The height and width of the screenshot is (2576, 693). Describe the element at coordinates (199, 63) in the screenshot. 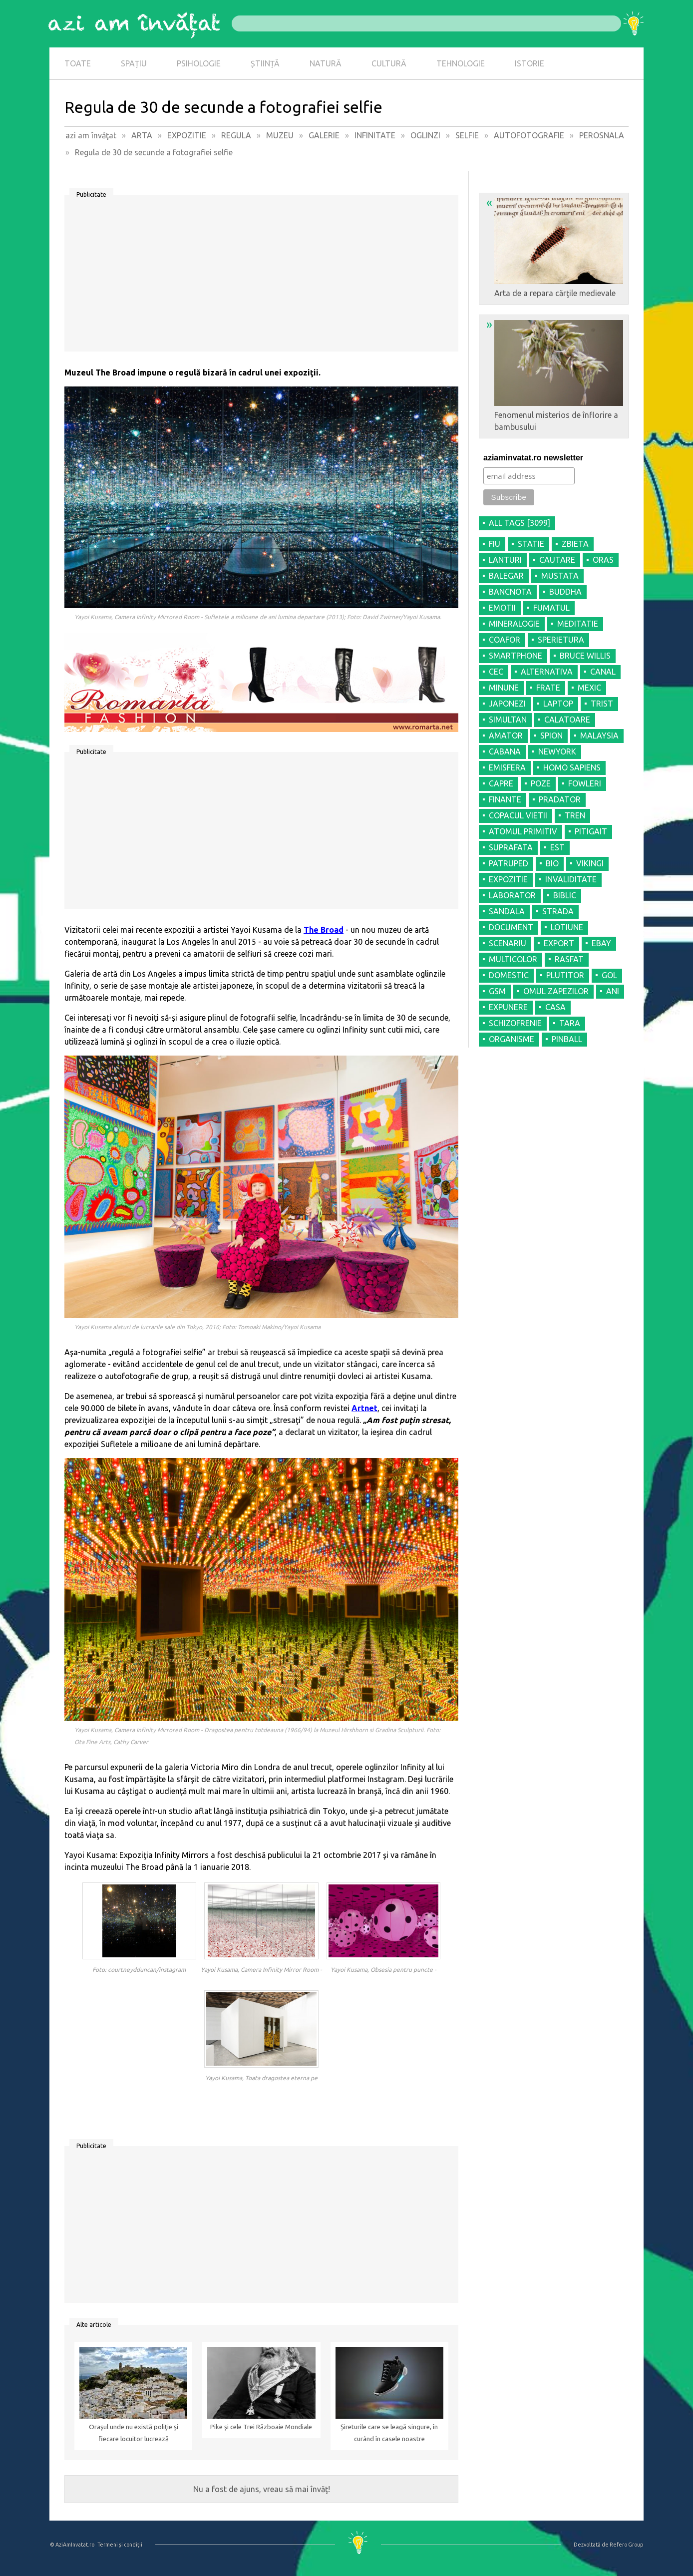

I see `PSIHOLOGIE` at that location.